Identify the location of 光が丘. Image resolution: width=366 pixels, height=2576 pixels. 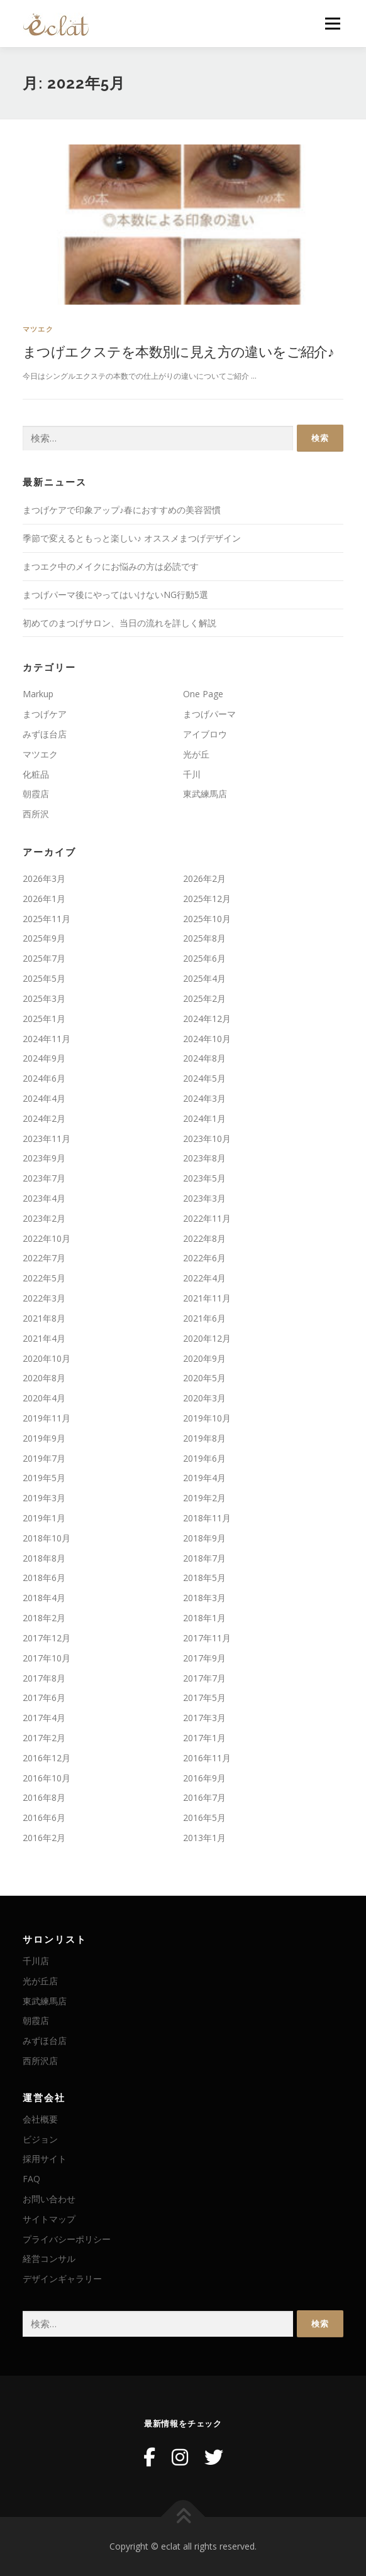
(196, 754).